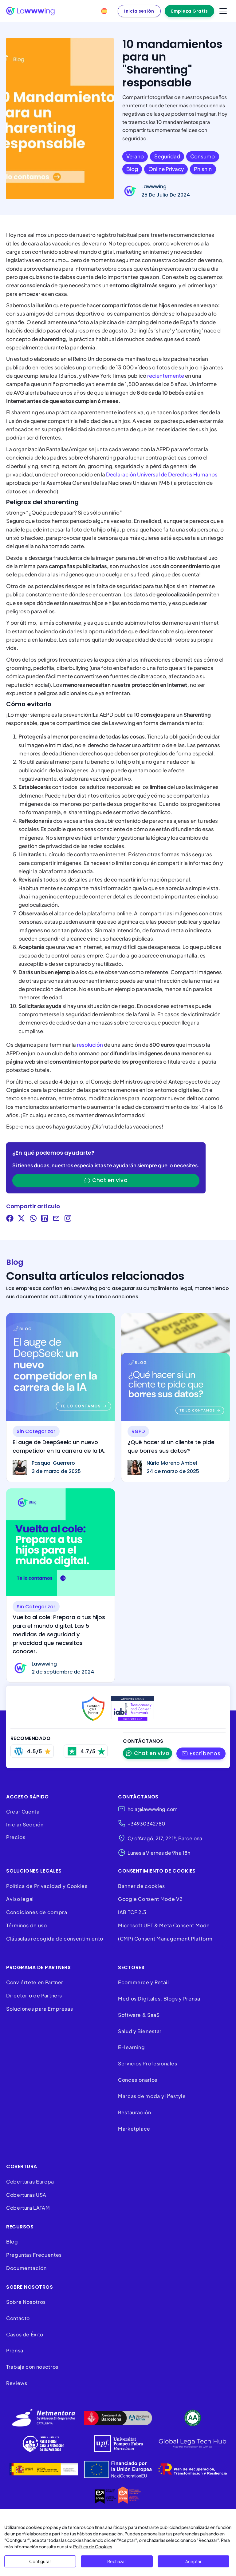  I want to click on [Share on LinkedIn], so click(44, 1219).